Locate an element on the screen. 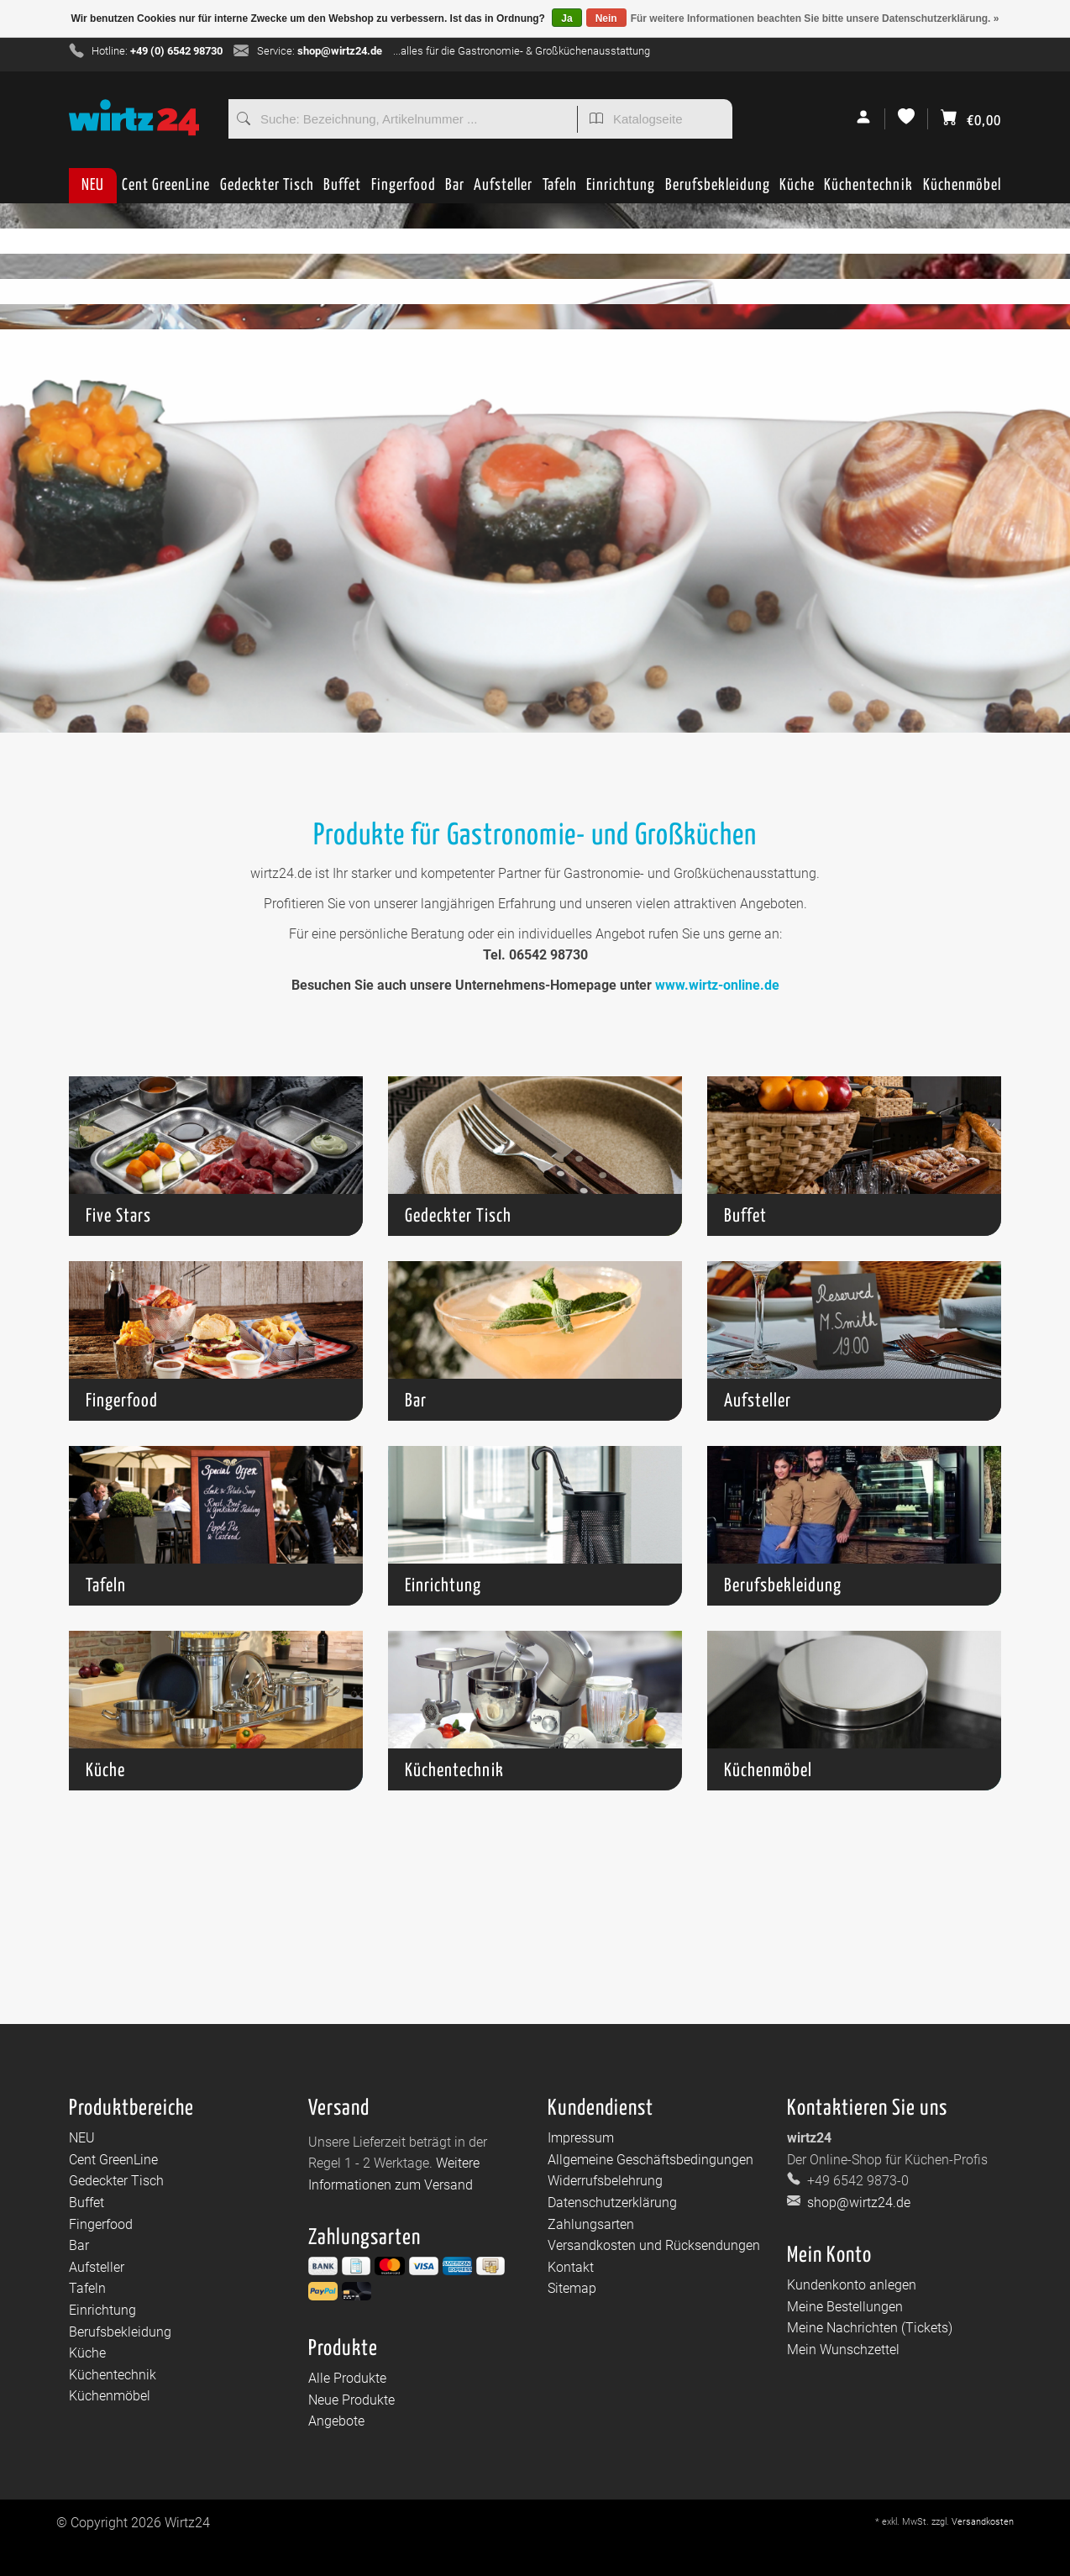 The height and width of the screenshot is (2576, 1070). Berufsbekleidung is located at coordinates (717, 190).